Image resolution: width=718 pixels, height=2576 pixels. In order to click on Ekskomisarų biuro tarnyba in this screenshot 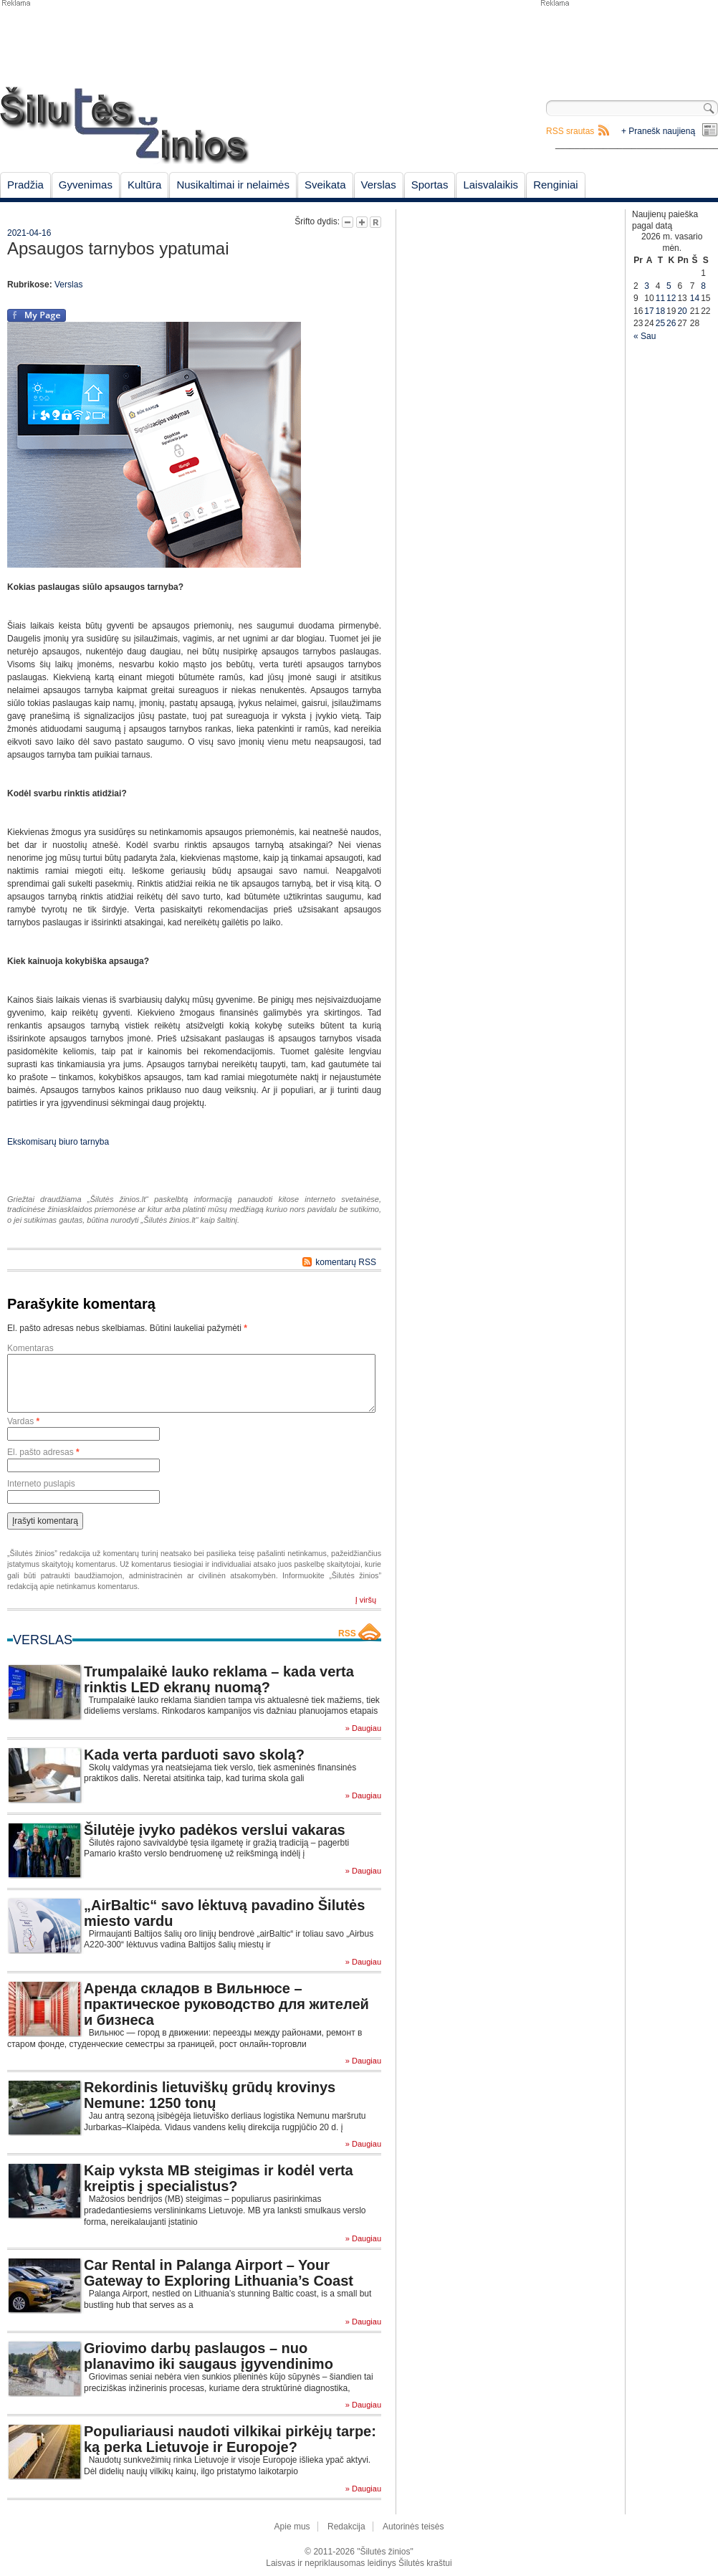, I will do `click(58, 1142)`.